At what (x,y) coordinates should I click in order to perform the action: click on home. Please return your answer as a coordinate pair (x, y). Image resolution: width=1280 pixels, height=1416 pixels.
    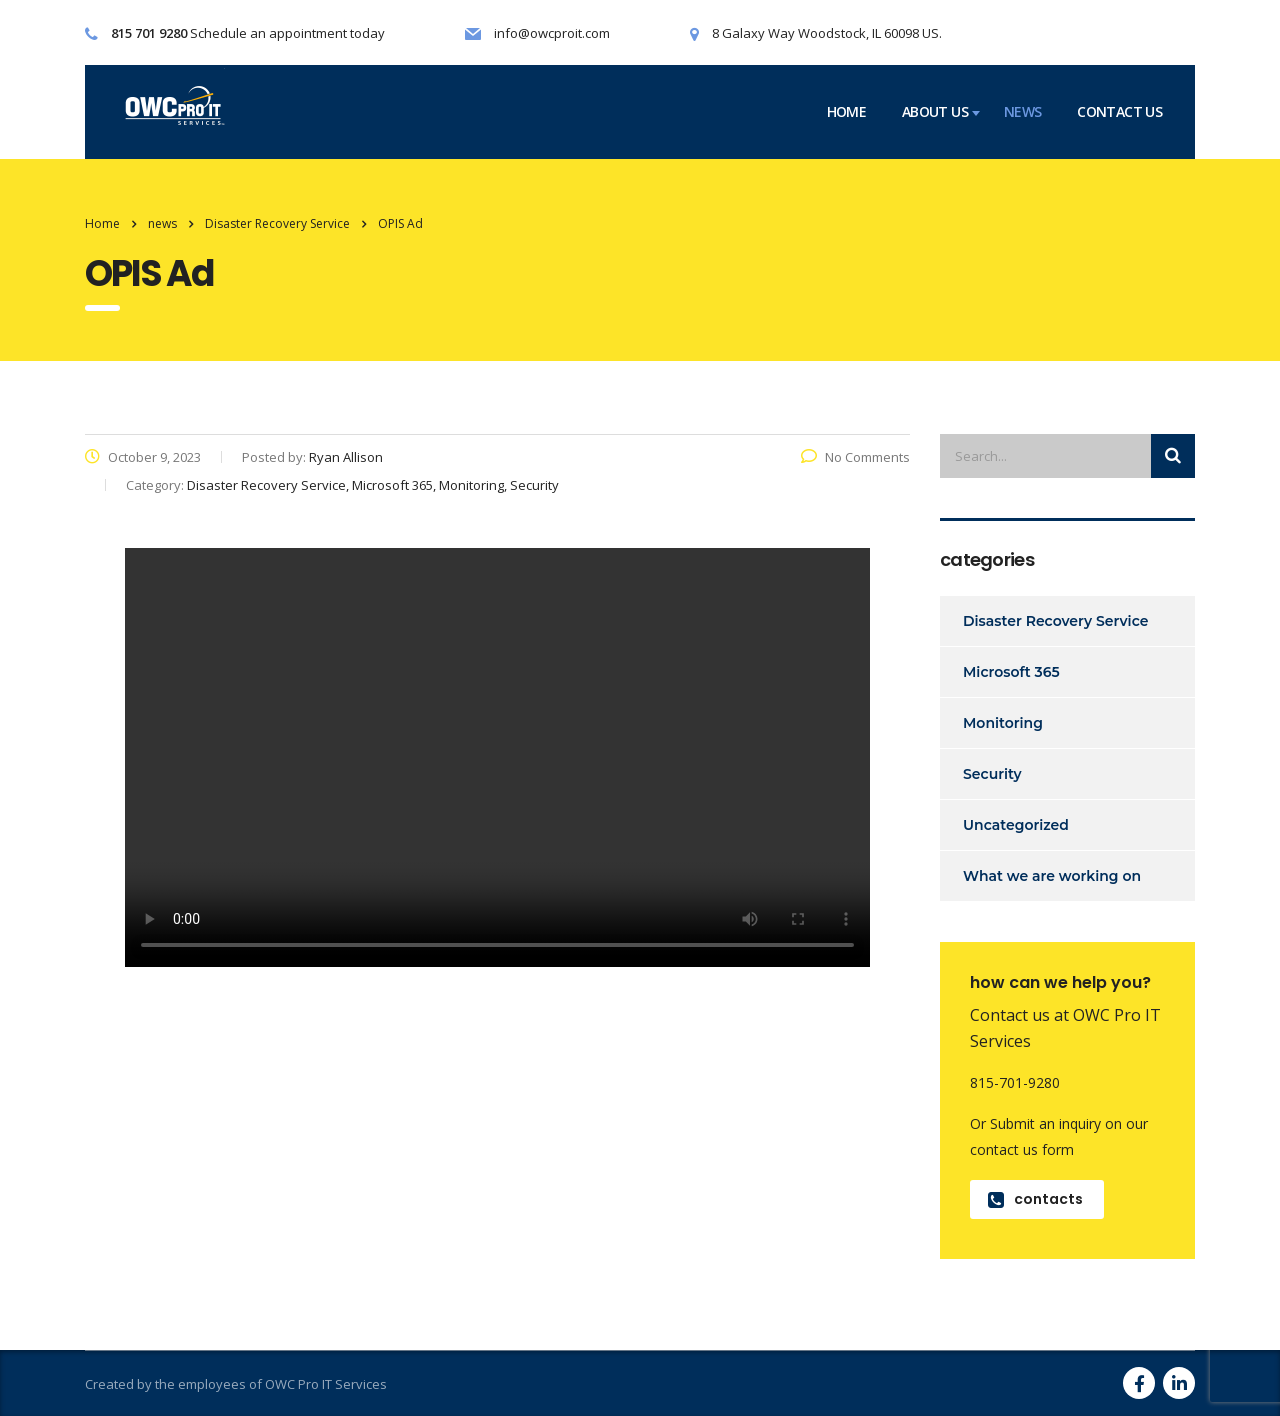
    Looking at the image, I should click on (846, 111).